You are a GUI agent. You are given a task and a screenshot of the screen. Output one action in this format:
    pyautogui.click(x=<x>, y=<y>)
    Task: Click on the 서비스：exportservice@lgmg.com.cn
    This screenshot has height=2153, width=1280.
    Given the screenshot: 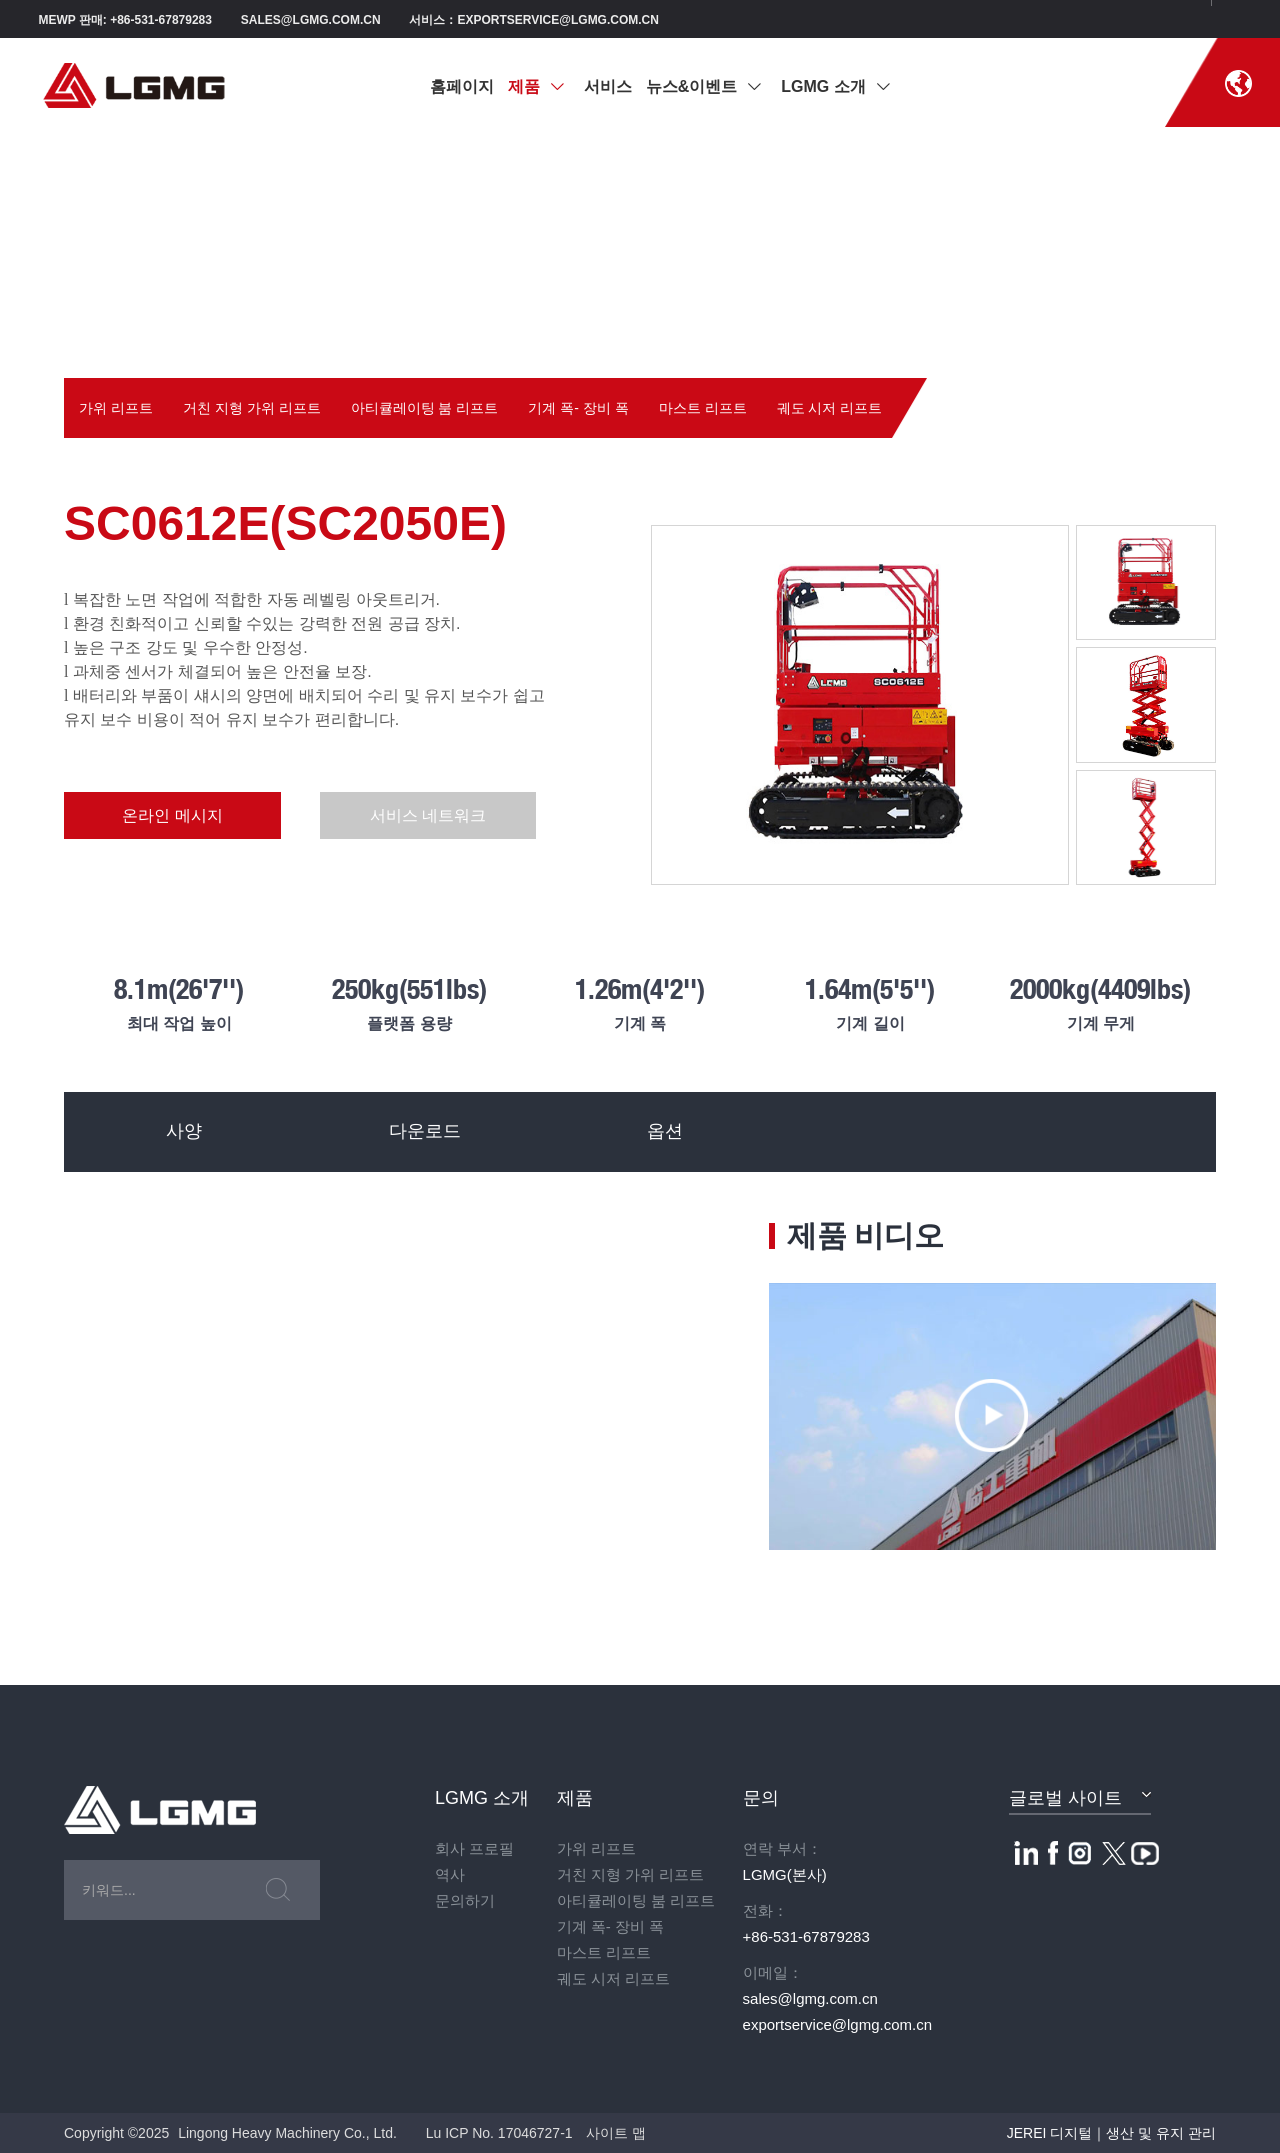 What is the action you would take?
    pyautogui.click(x=534, y=20)
    